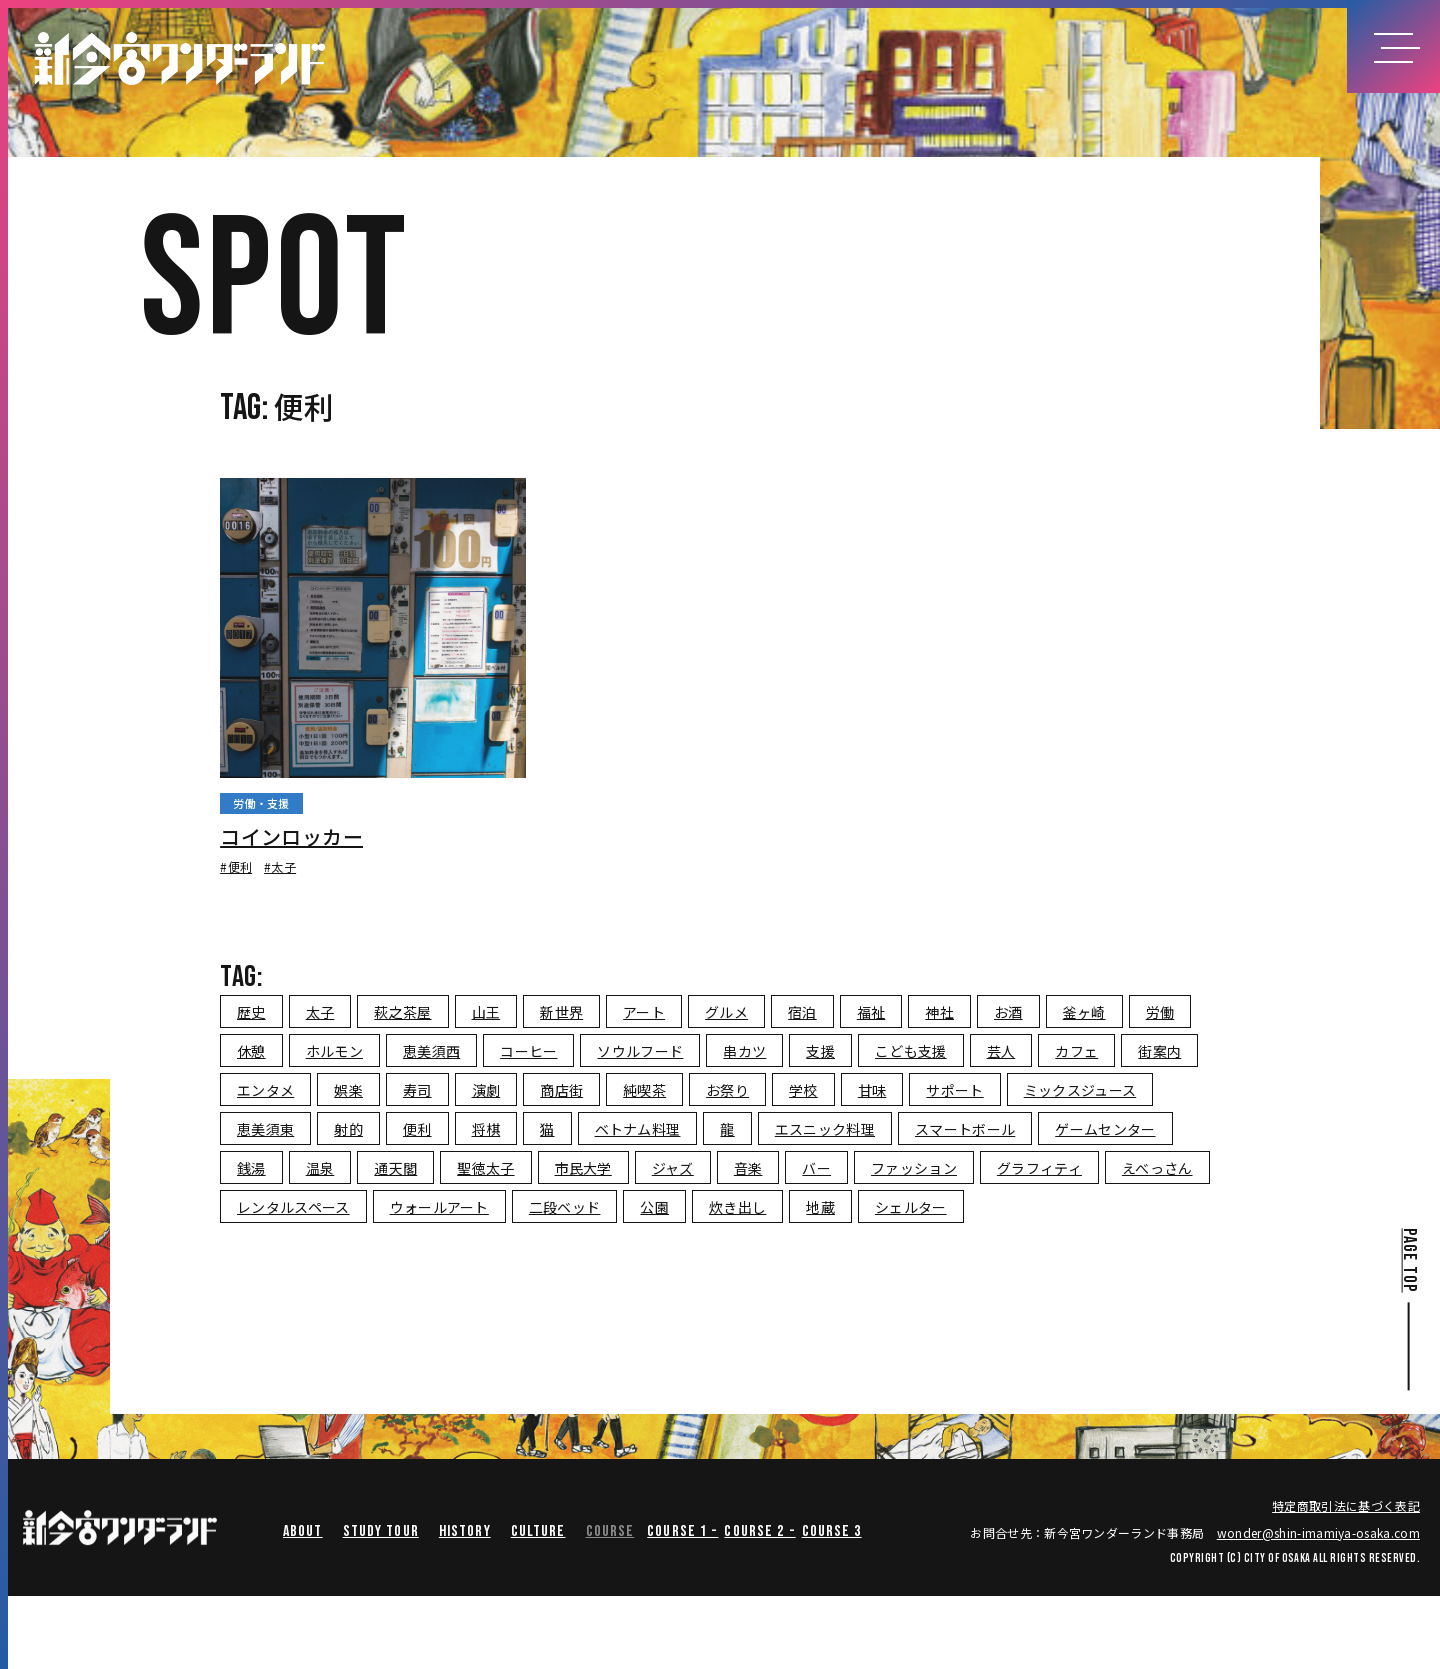  What do you see at coordinates (759, 1531) in the screenshot?
I see `course 2 -` at bounding box center [759, 1531].